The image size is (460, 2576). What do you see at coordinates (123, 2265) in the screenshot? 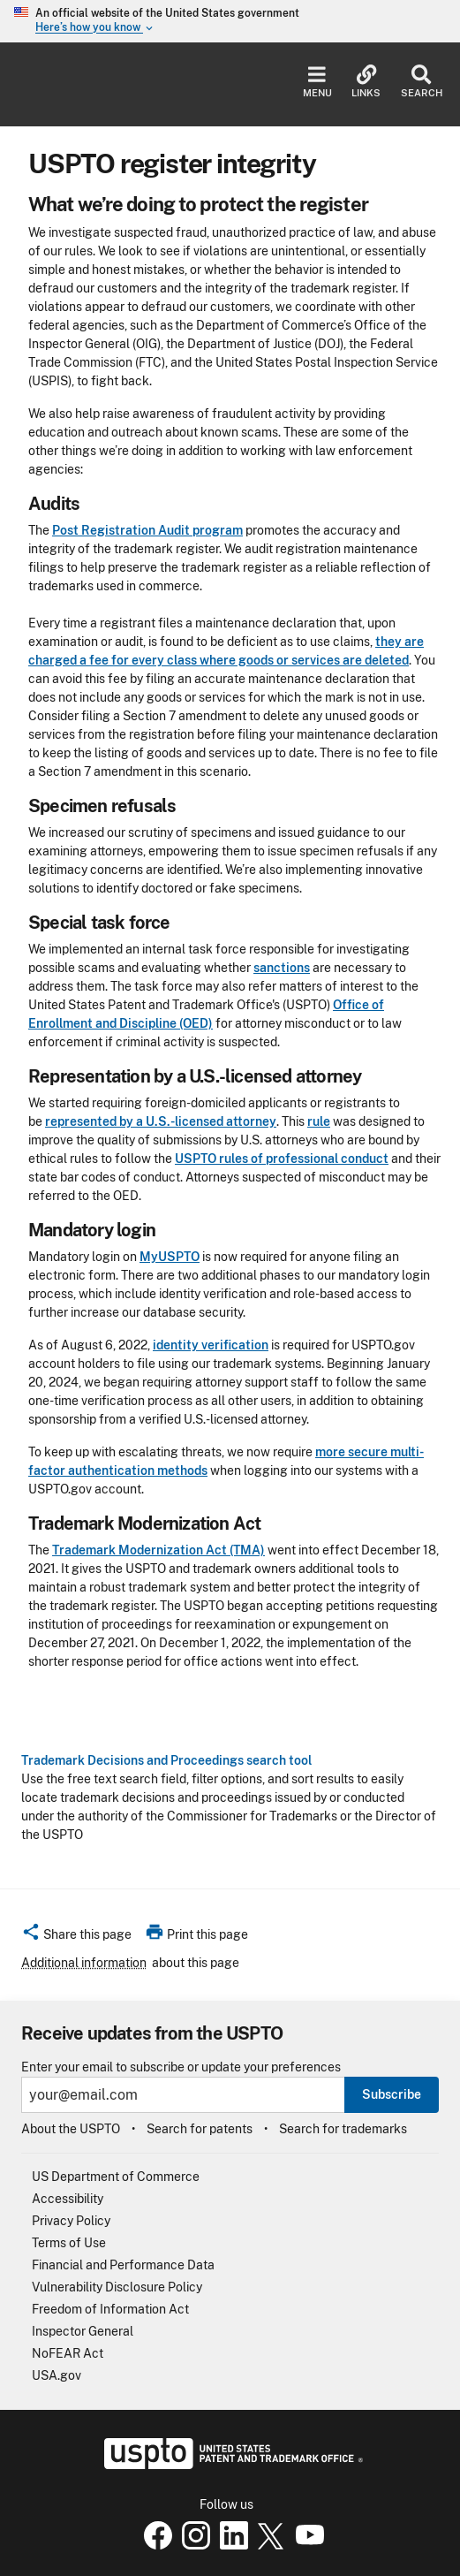
I see `Financial and Performance Data` at bounding box center [123, 2265].